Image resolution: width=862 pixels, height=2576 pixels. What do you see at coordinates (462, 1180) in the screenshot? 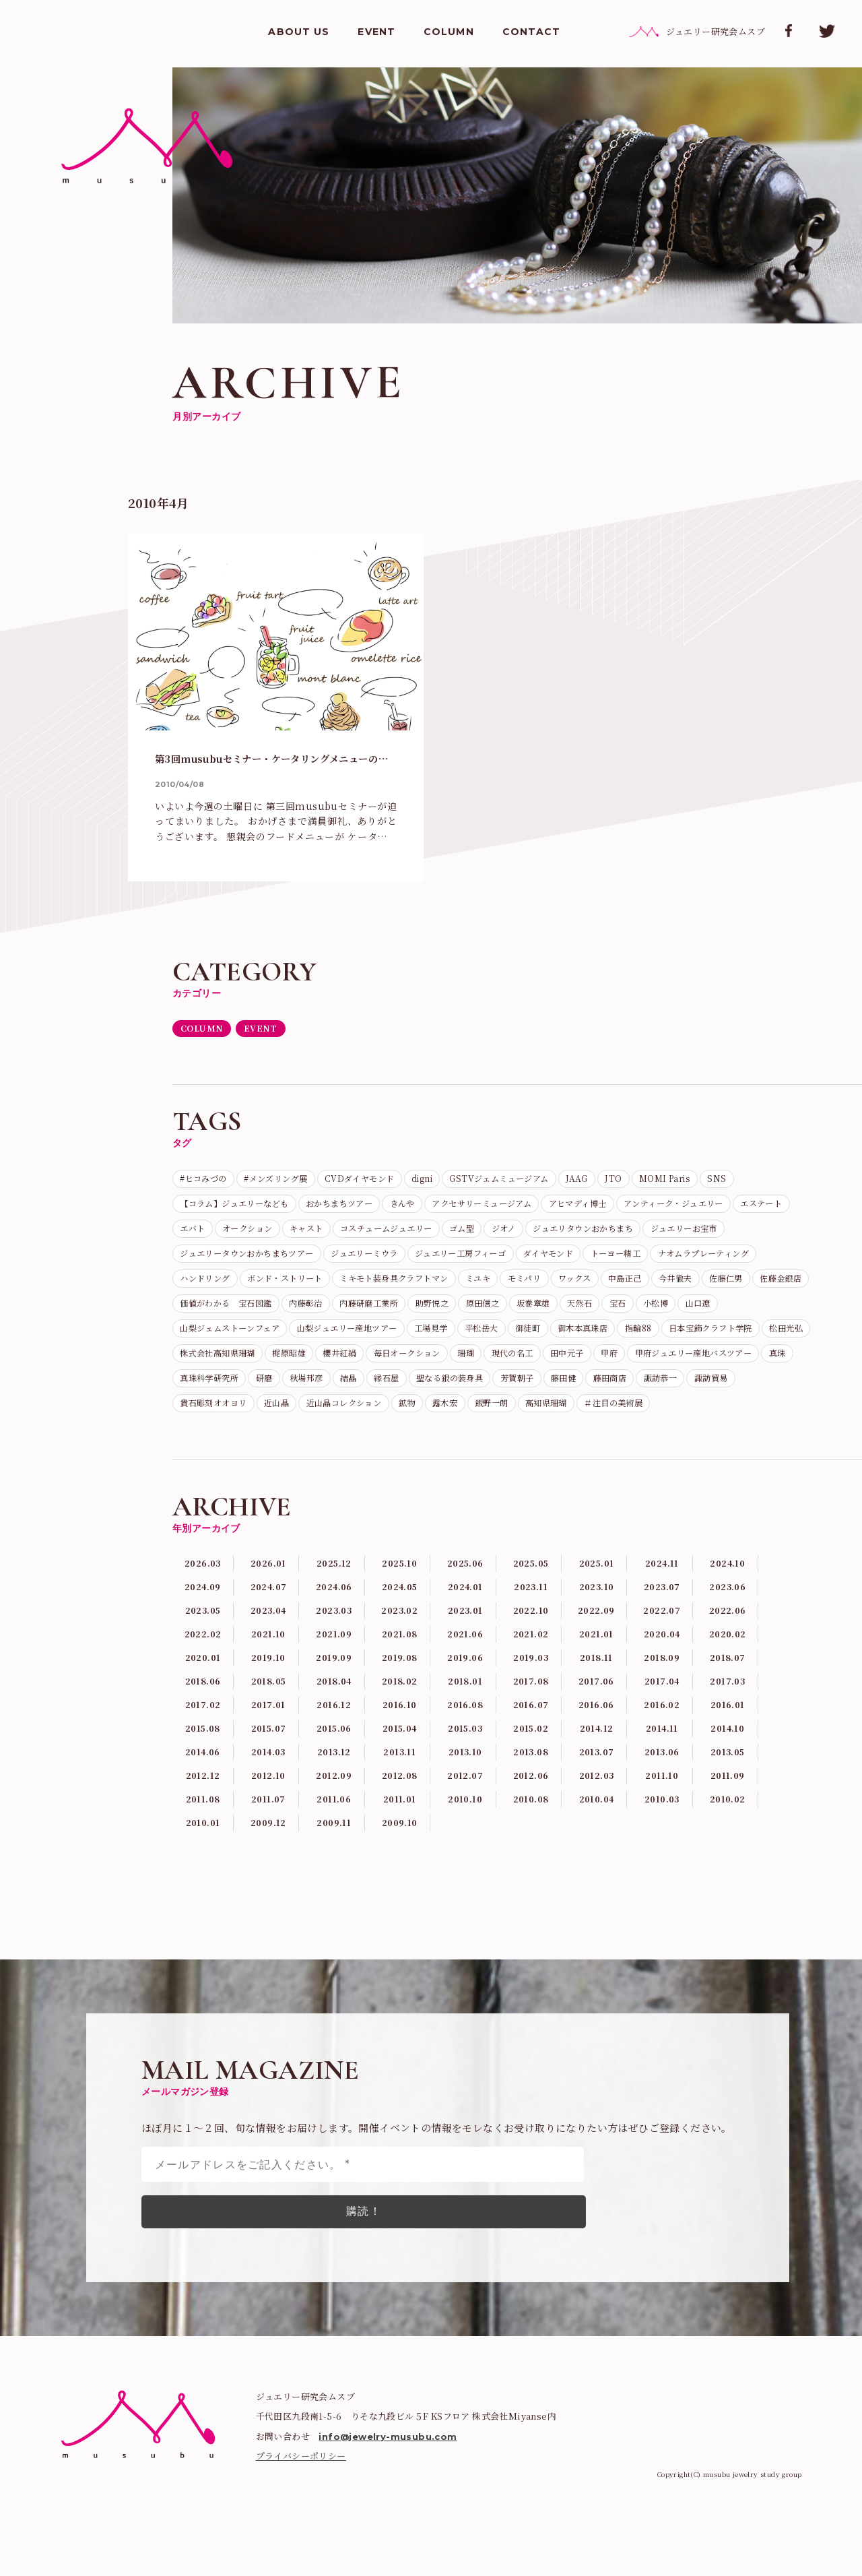
I see `digni` at bounding box center [462, 1180].